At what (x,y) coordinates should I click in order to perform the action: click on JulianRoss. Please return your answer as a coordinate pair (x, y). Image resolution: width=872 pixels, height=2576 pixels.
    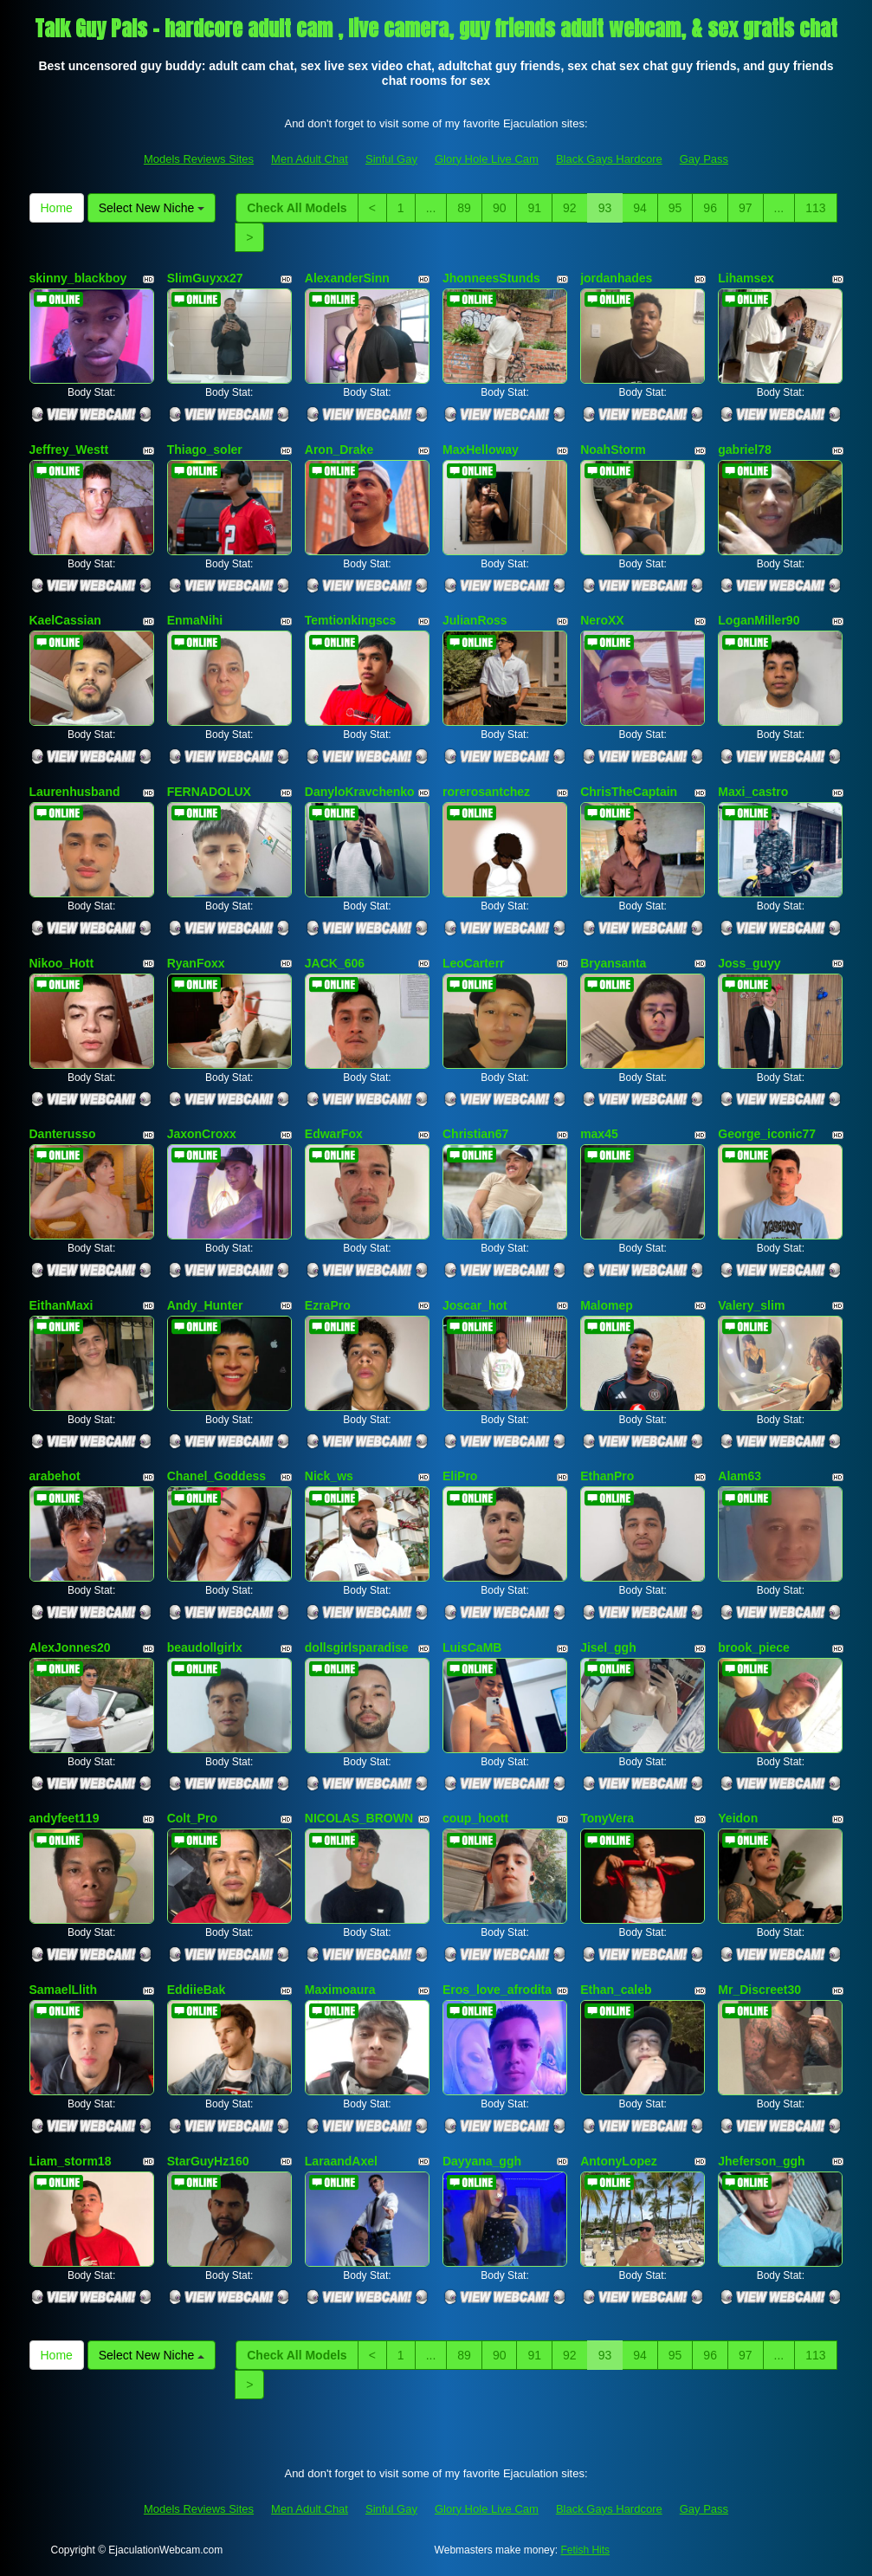
    Looking at the image, I should click on (474, 620).